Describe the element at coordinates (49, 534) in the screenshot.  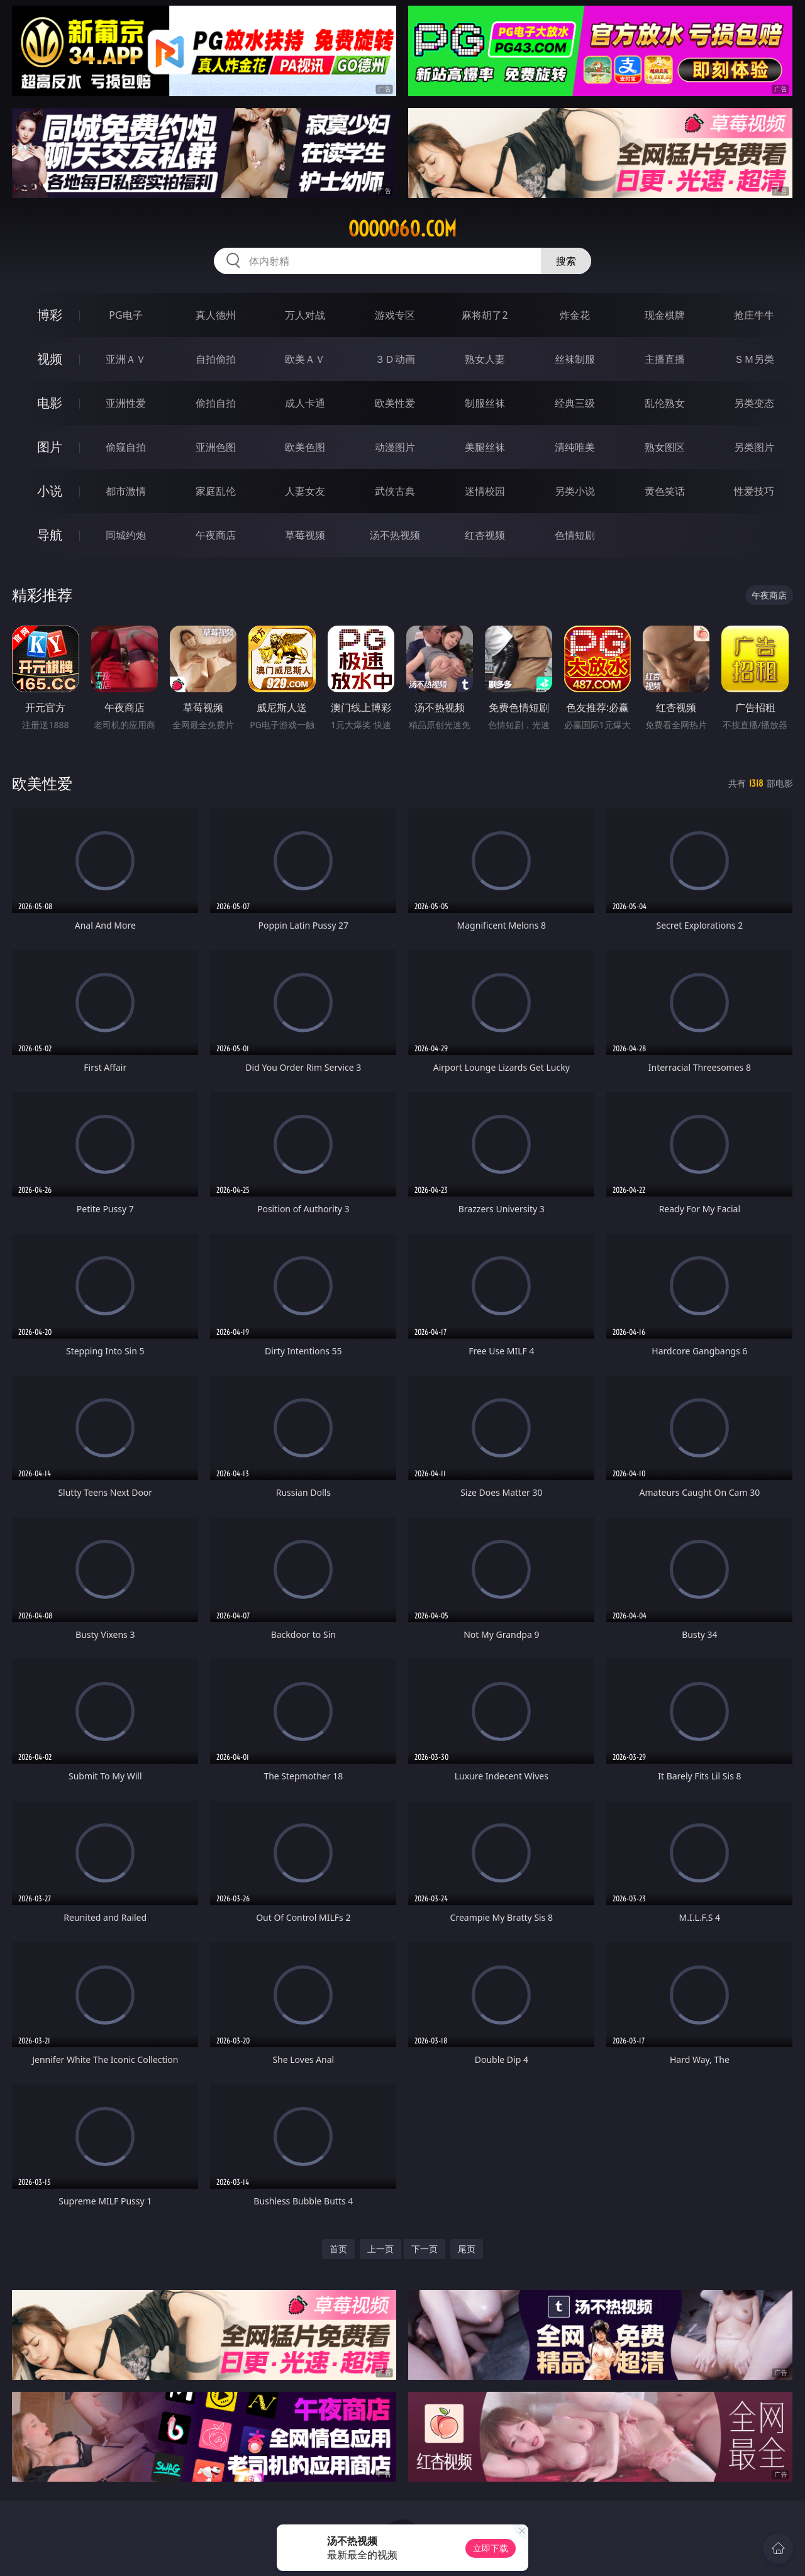
I see `导航` at that location.